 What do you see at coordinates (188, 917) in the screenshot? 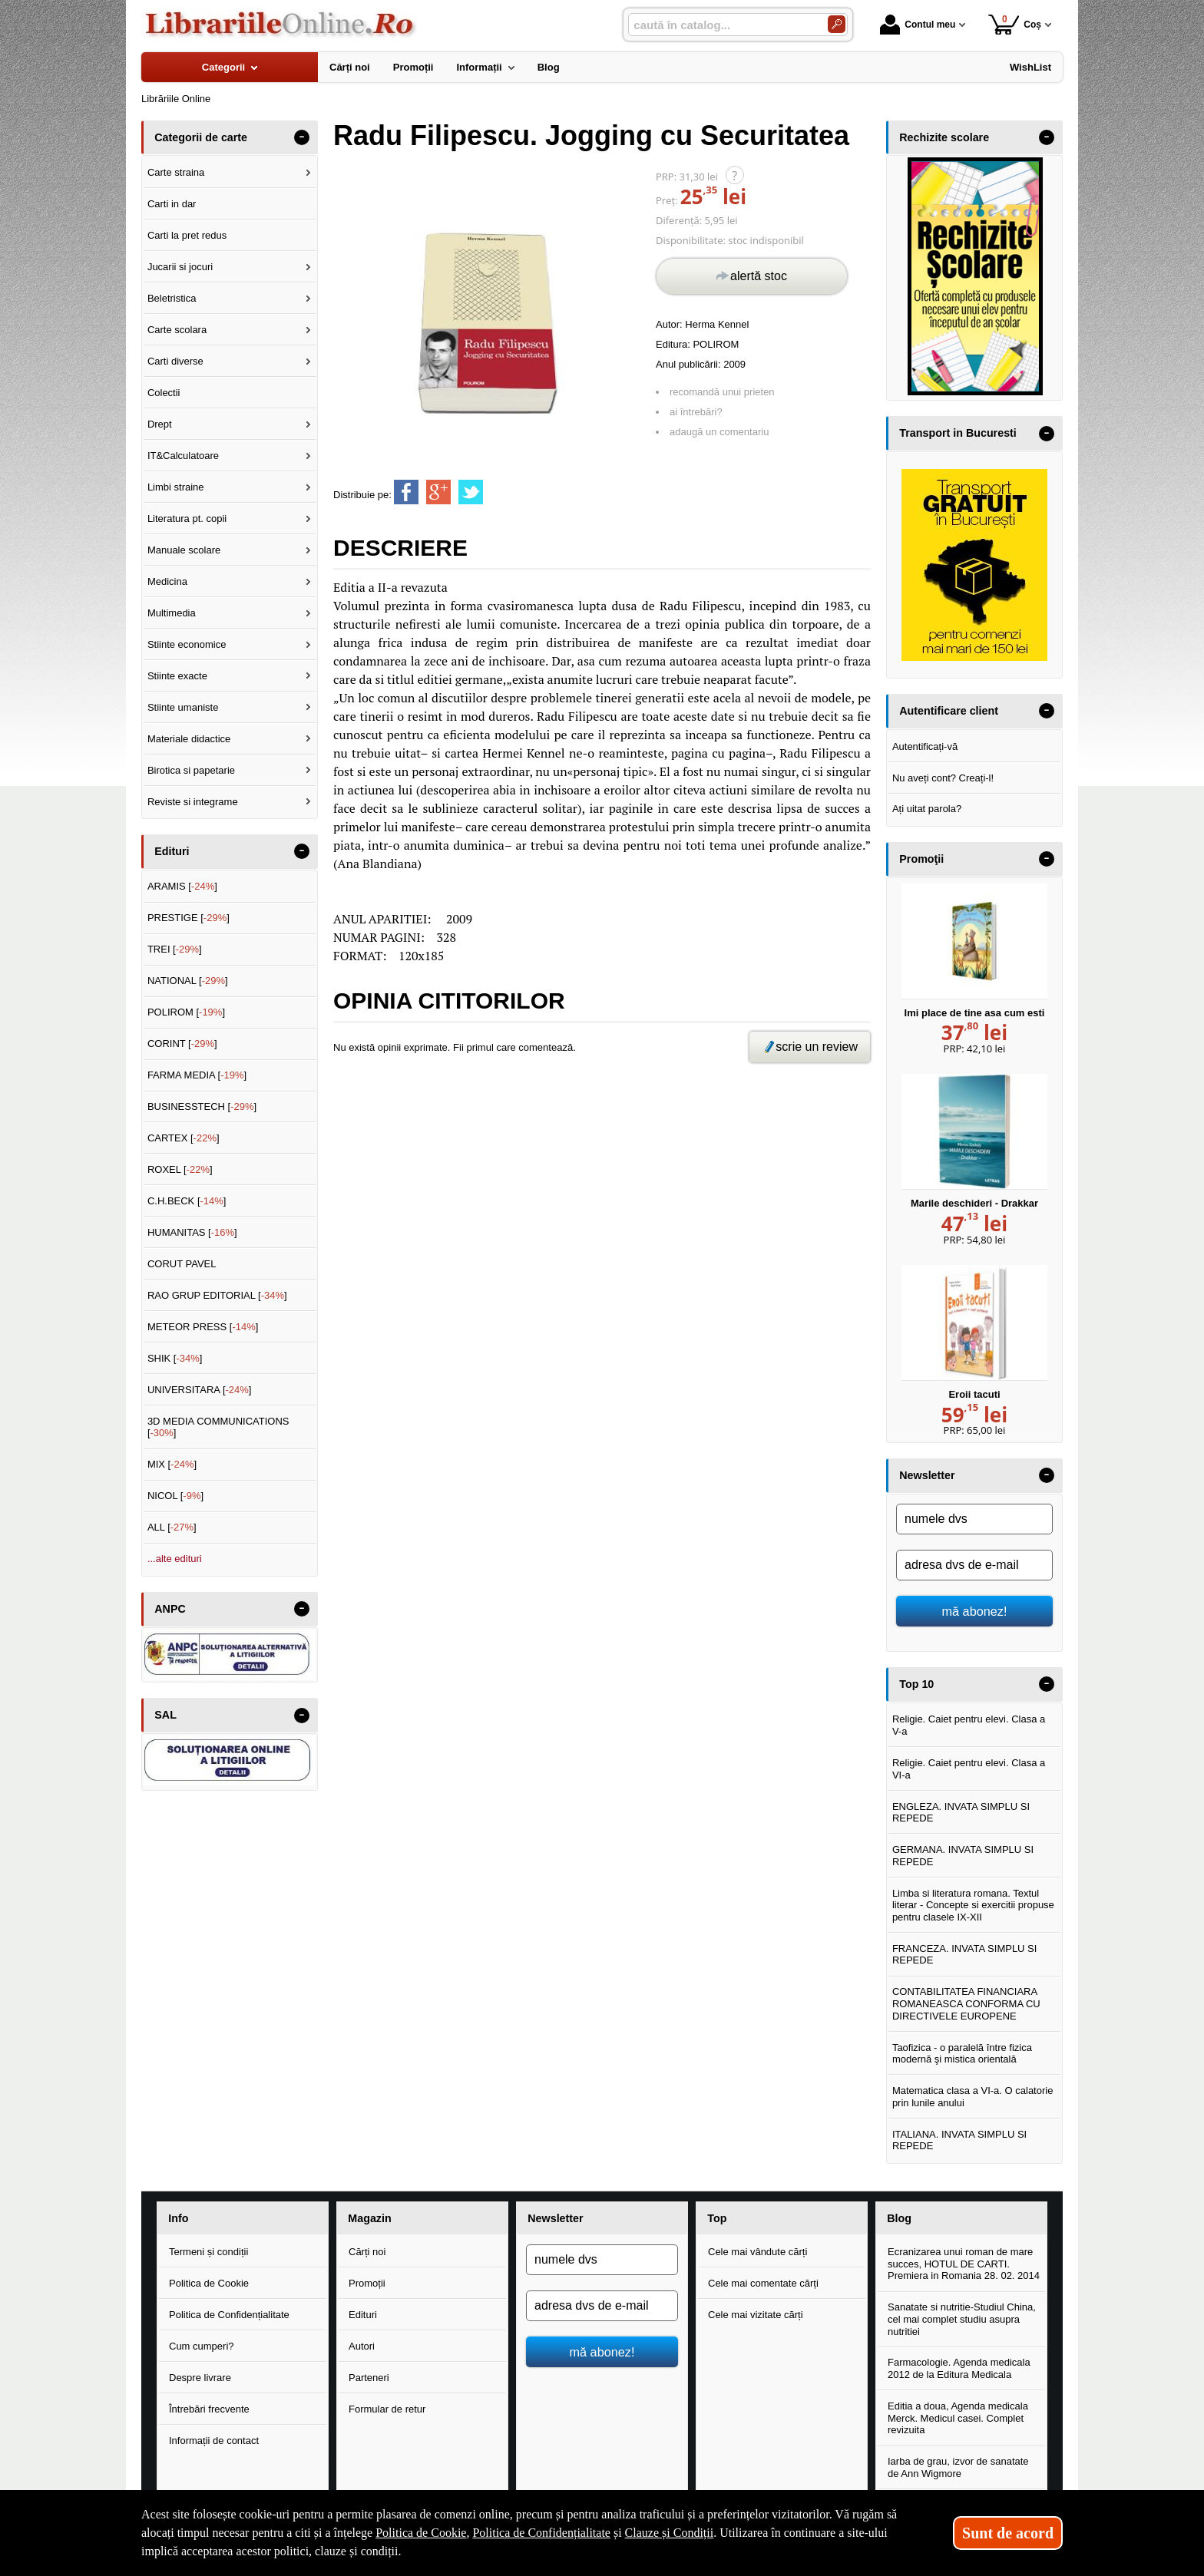
I see `PRESTIGE []` at bounding box center [188, 917].